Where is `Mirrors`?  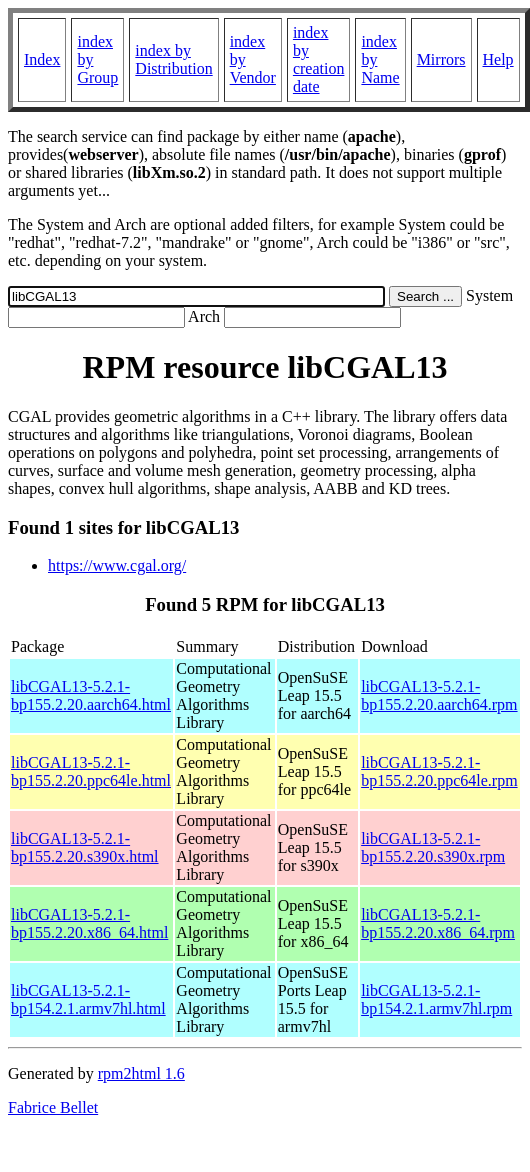
Mirrors is located at coordinates (441, 59).